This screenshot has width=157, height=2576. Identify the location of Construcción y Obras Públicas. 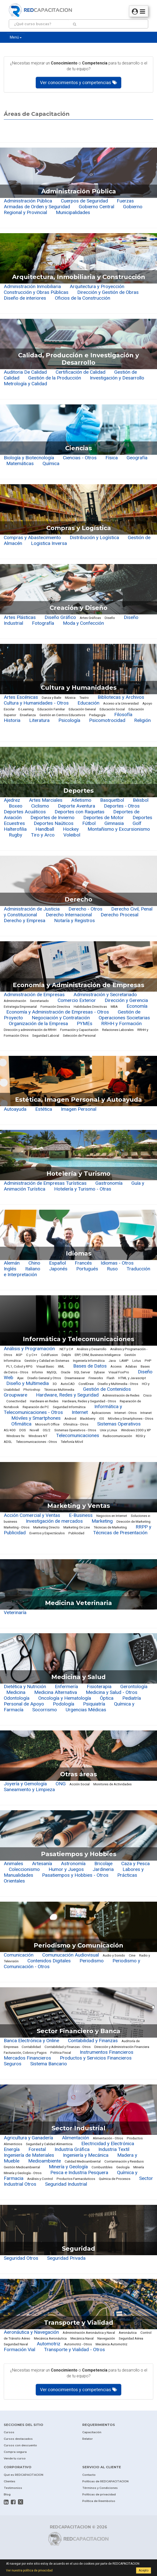
(36, 292).